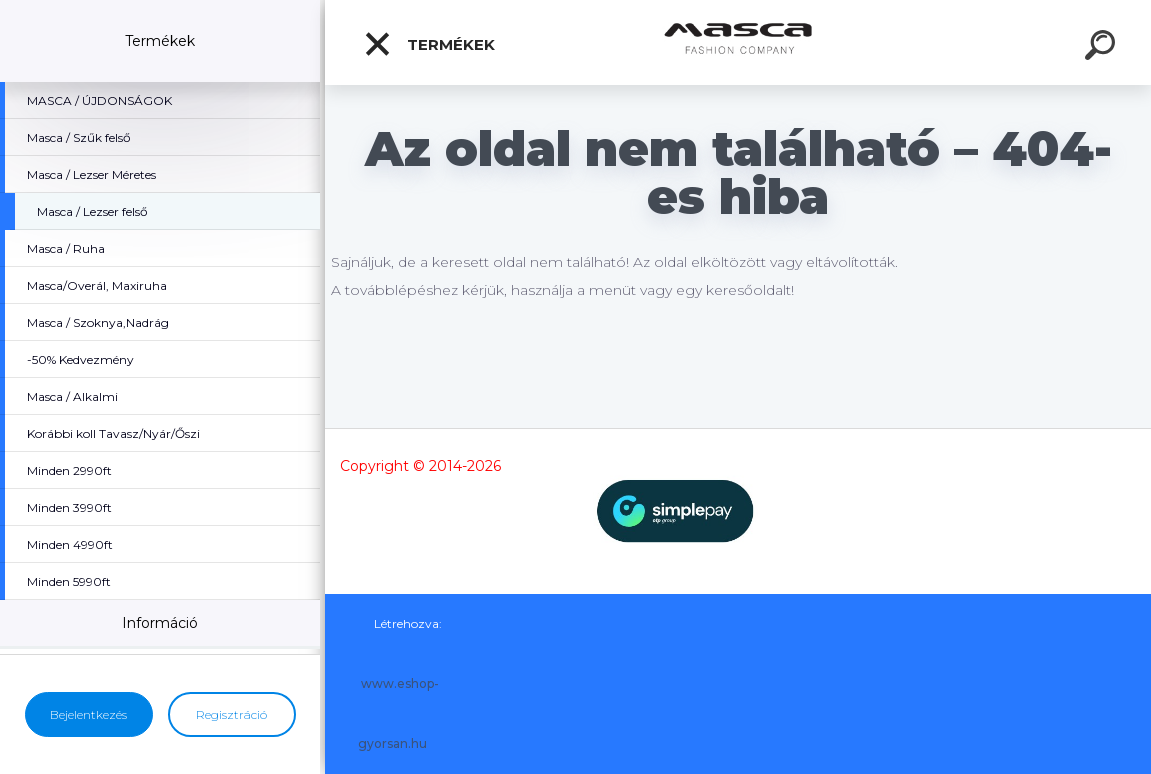 The image size is (1151, 774). What do you see at coordinates (1103, 48) in the screenshot?
I see `[search]` at bounding box center [1103, 48].